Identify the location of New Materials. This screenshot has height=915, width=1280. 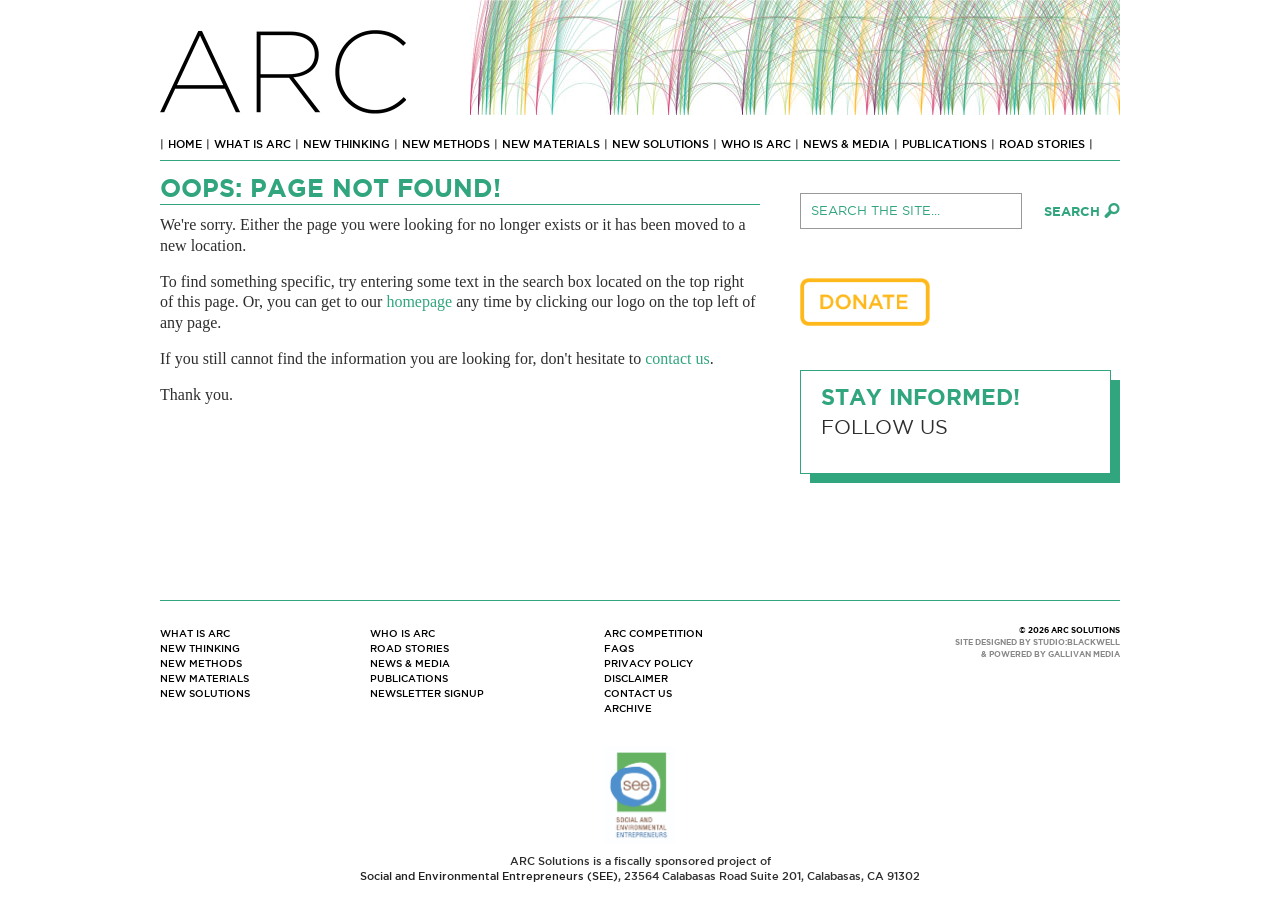
(551, 144).